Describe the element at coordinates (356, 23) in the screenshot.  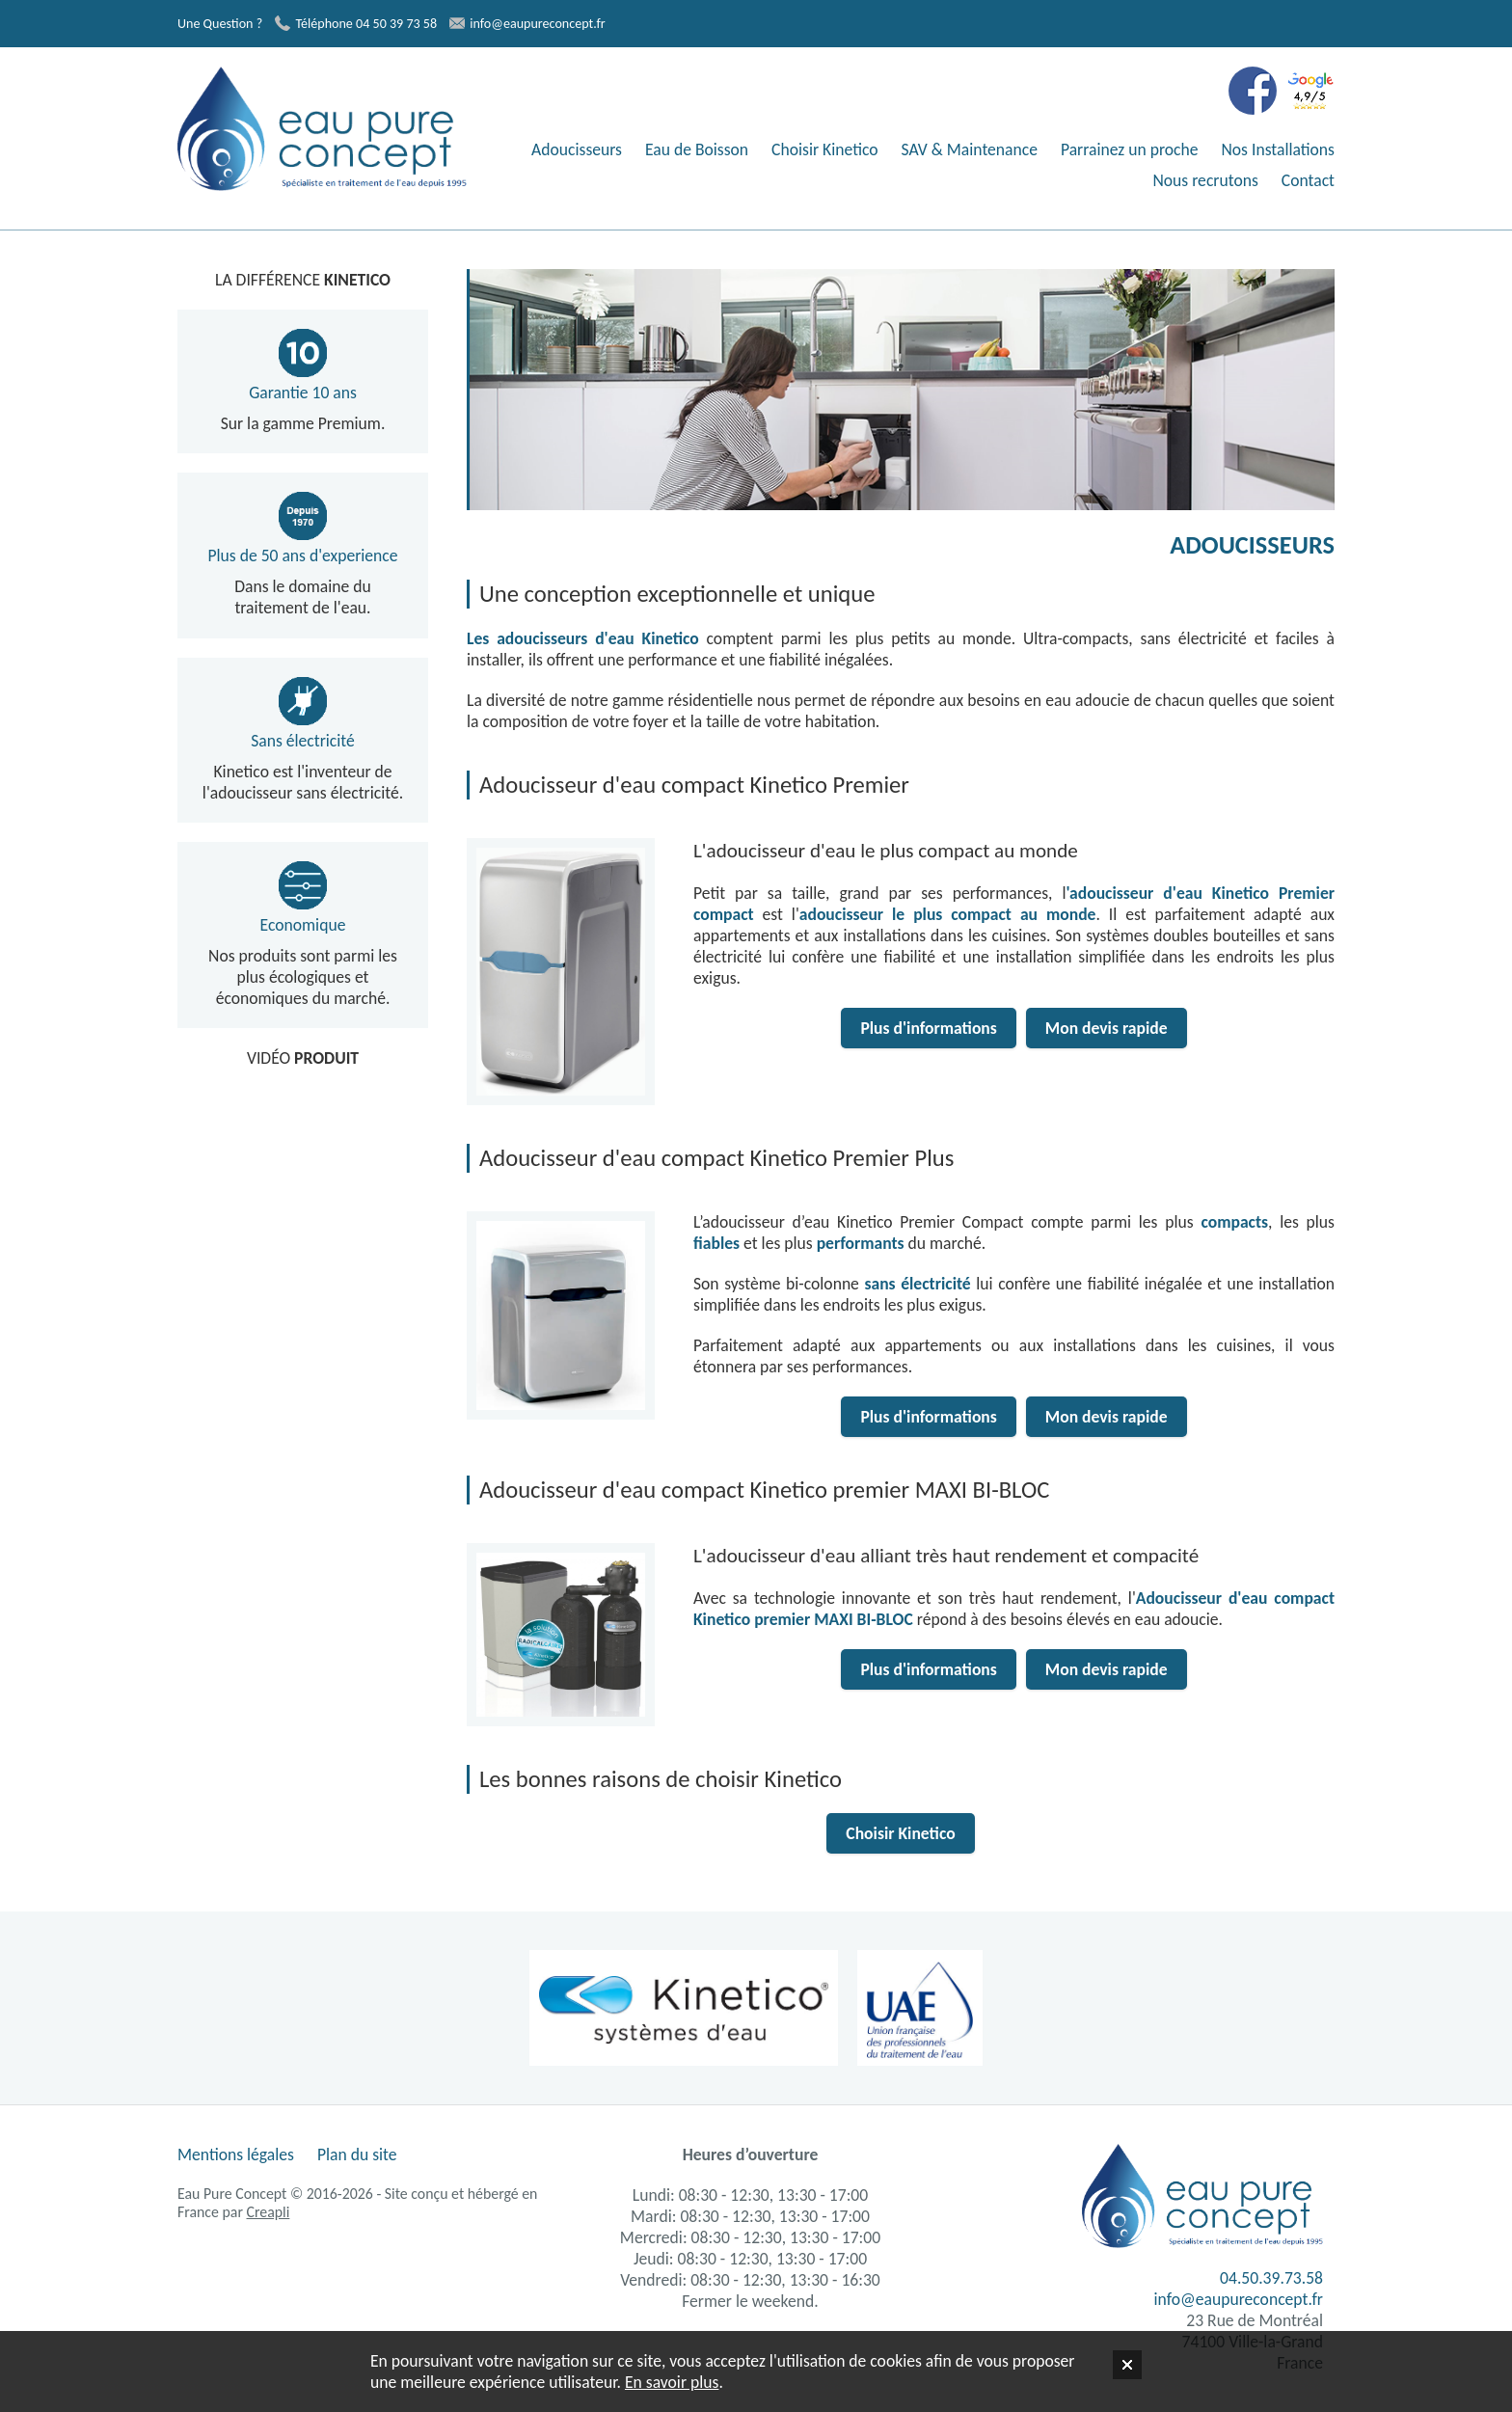
I see `Téléphone 04 50 39 73 58` at that location.